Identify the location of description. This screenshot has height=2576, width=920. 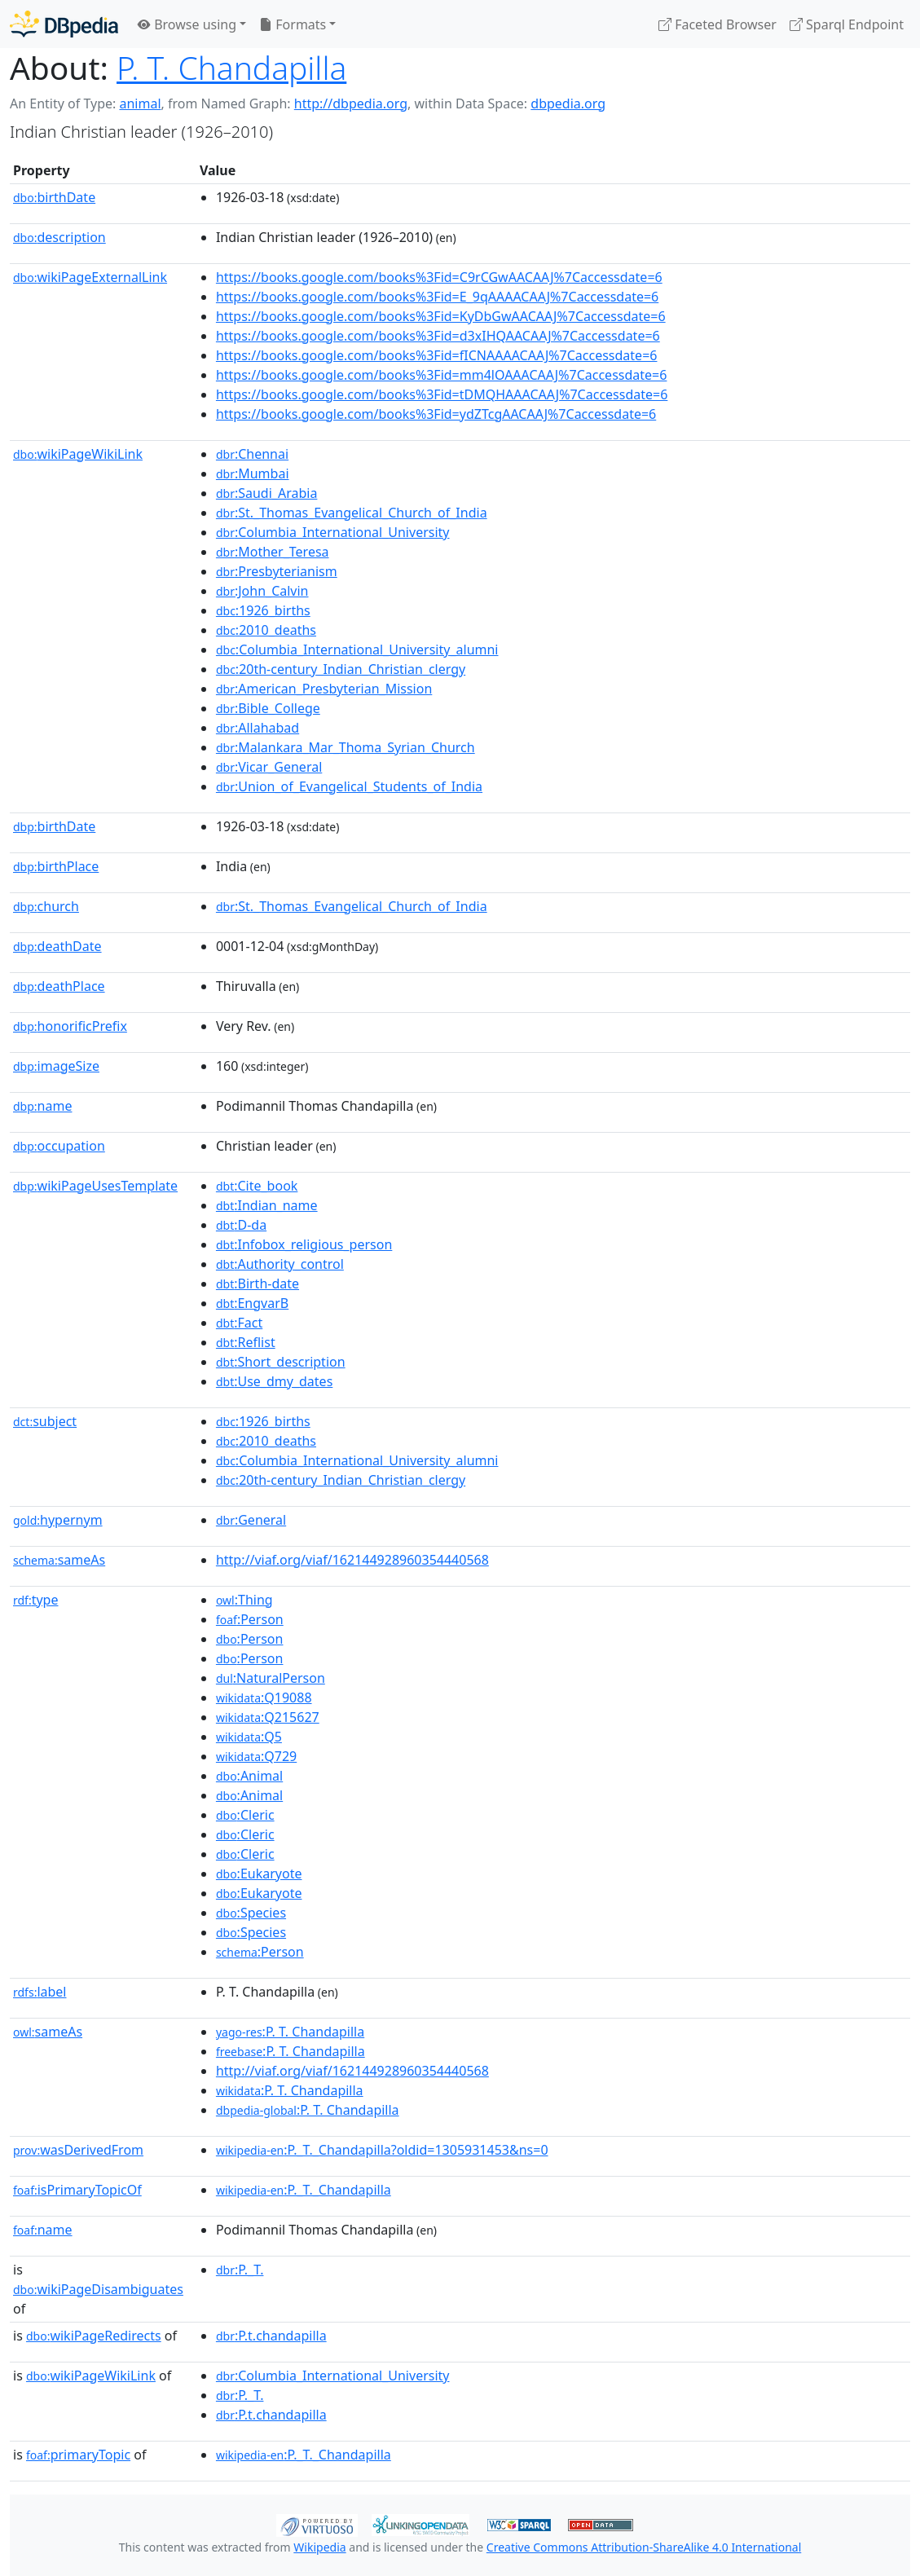
(59, 237).